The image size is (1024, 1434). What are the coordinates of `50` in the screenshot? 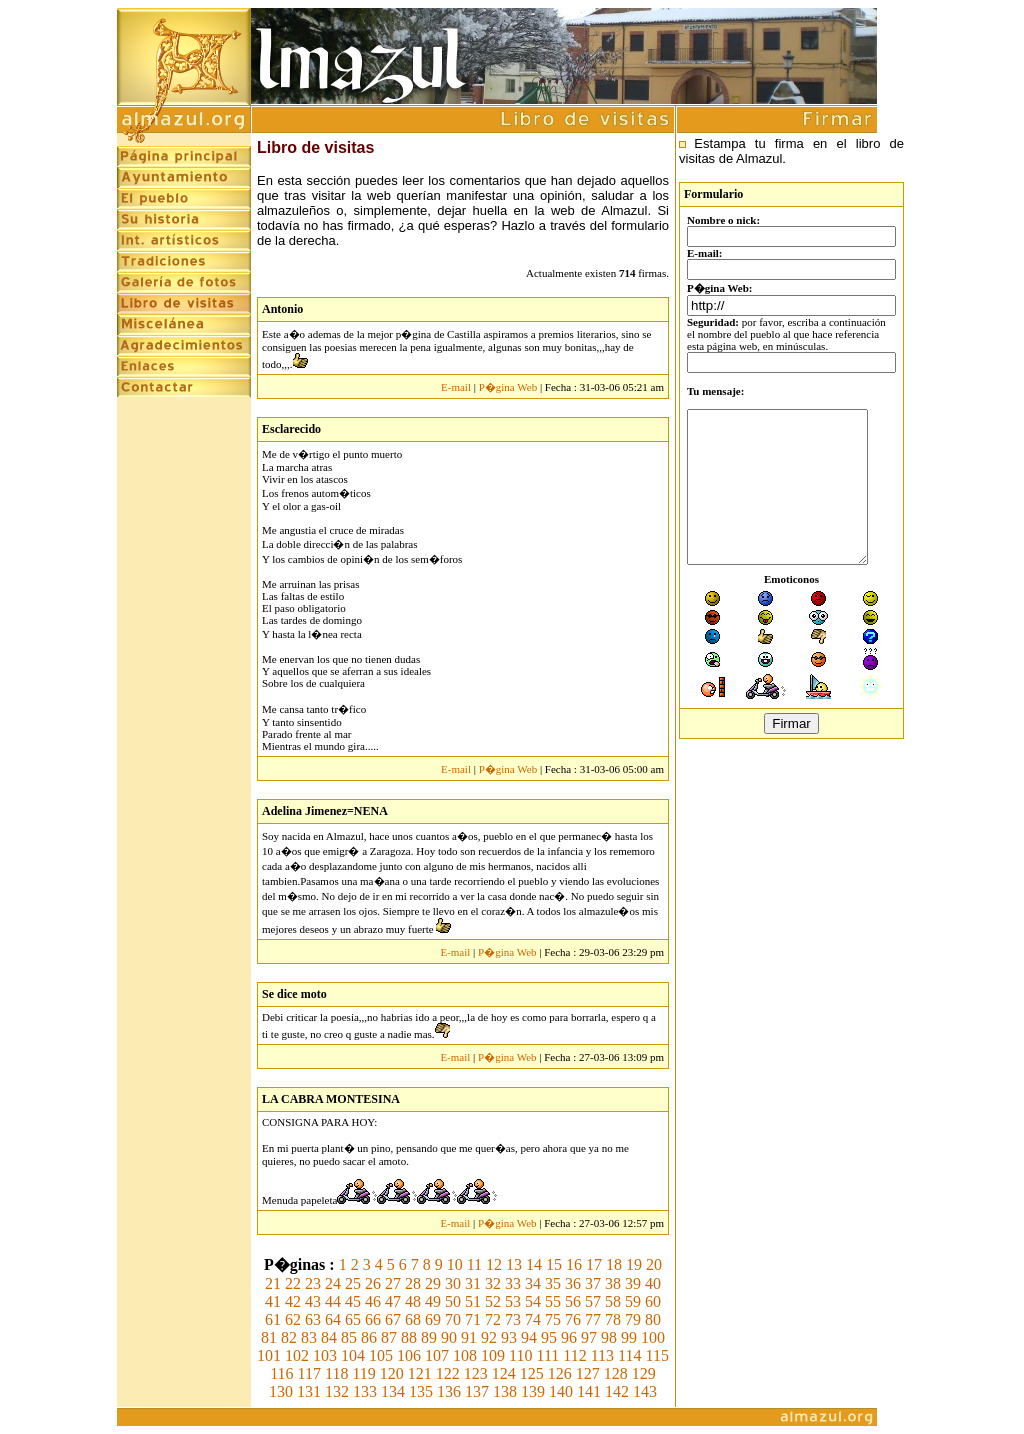 It's located at (453, 1301).